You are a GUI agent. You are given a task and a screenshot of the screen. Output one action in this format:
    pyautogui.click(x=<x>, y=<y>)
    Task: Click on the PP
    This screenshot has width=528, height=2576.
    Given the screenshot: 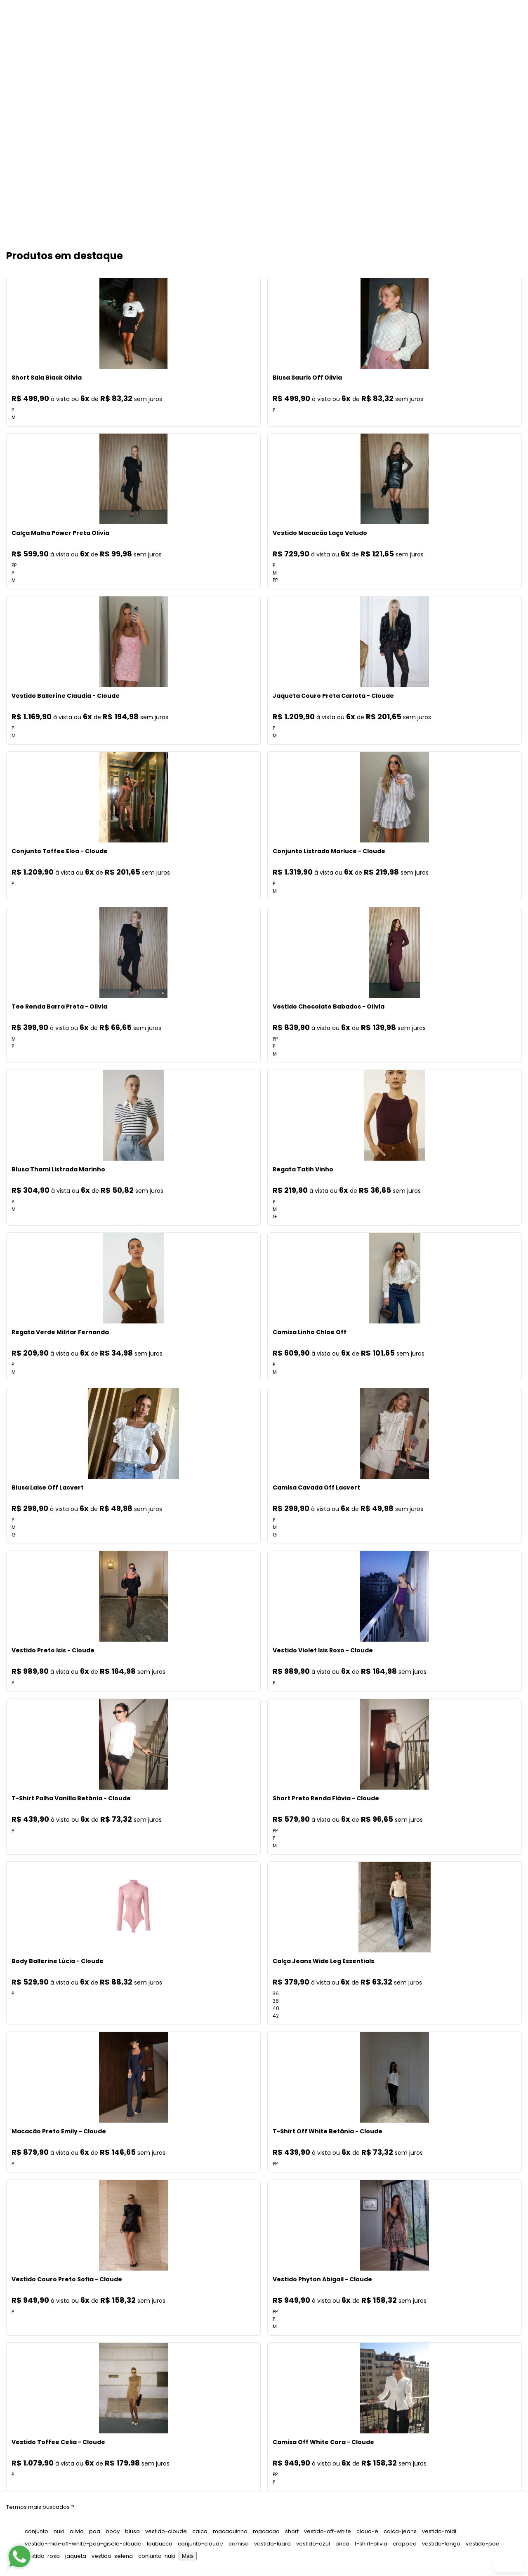 What is the action you would take?
    pyautogui.click(x=14, y=566)
    